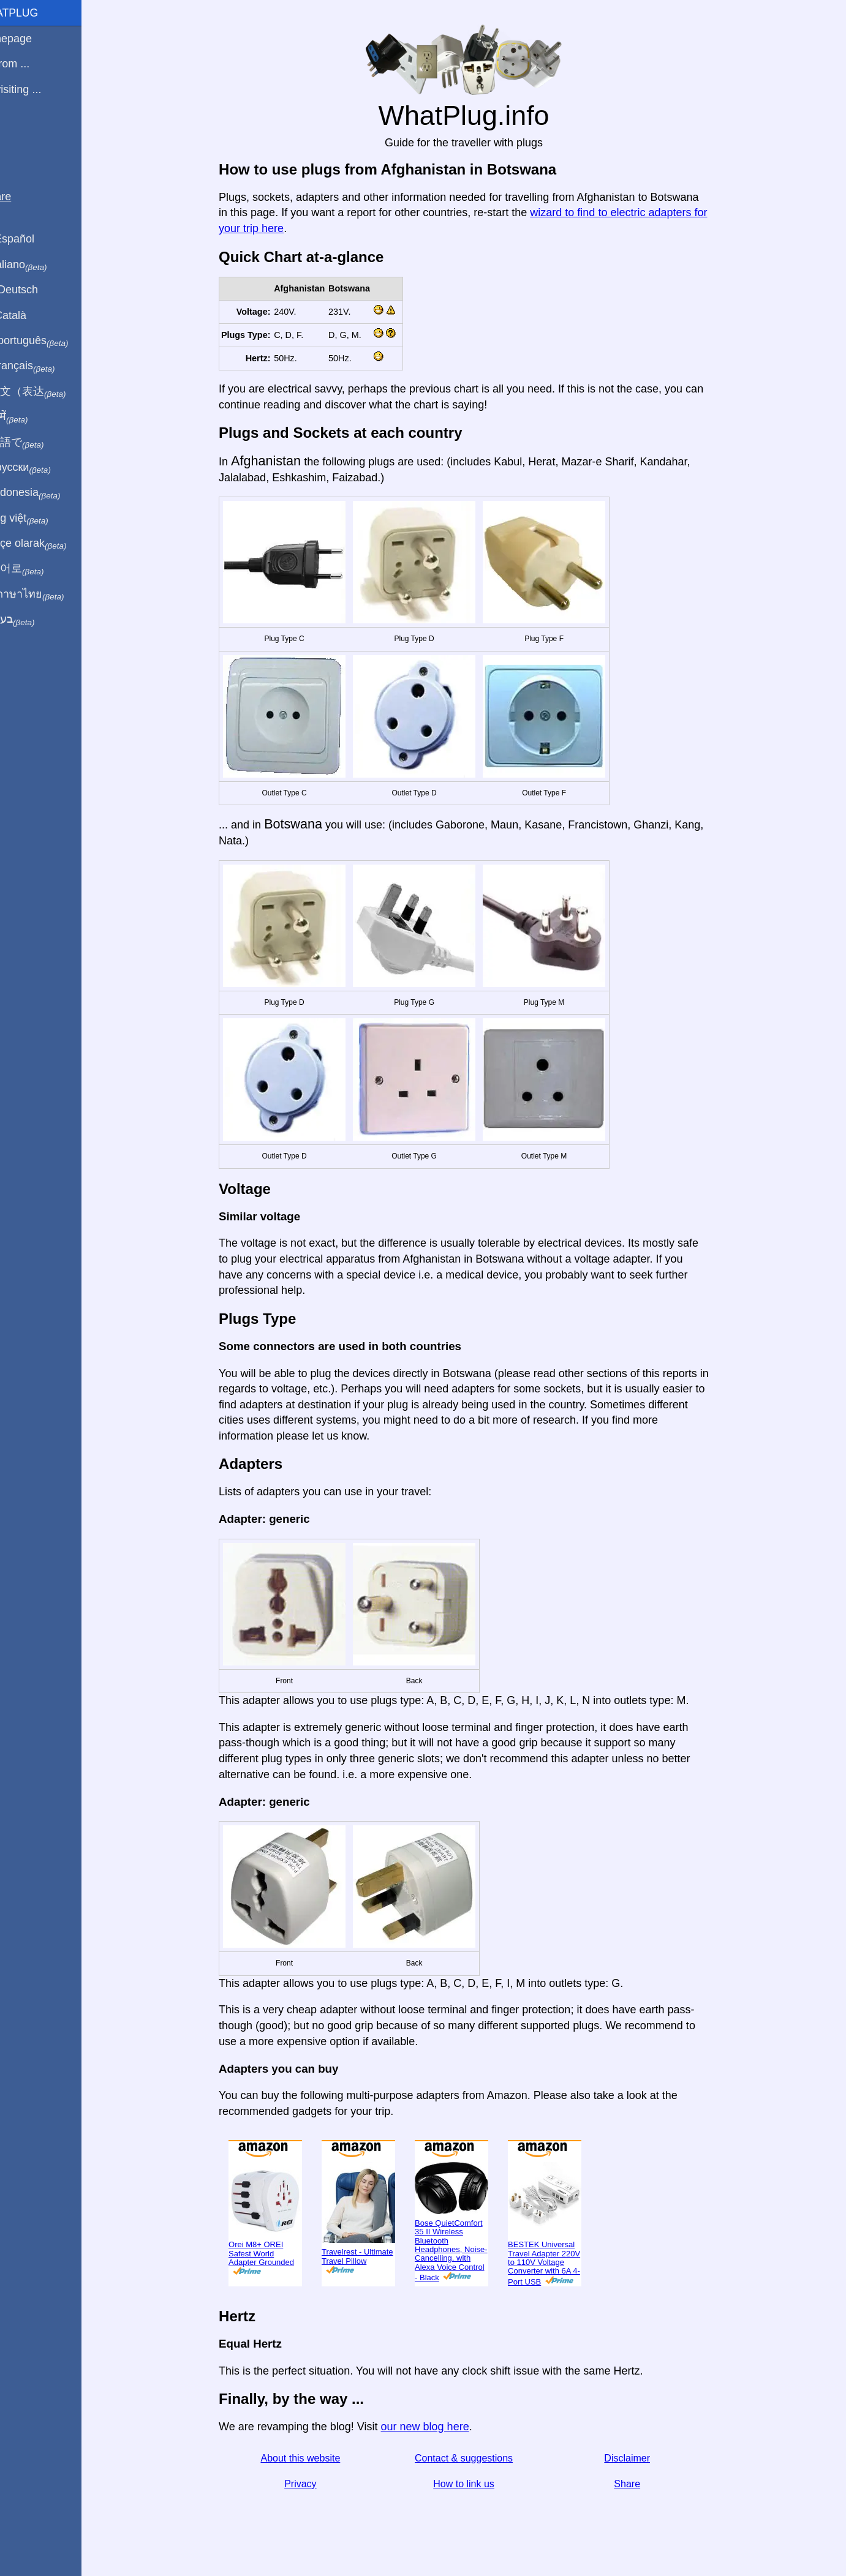  What do you see at coordinates (32, 417) in the screenshot?
I see `हिंदी में` at bounding box center [32, 417].